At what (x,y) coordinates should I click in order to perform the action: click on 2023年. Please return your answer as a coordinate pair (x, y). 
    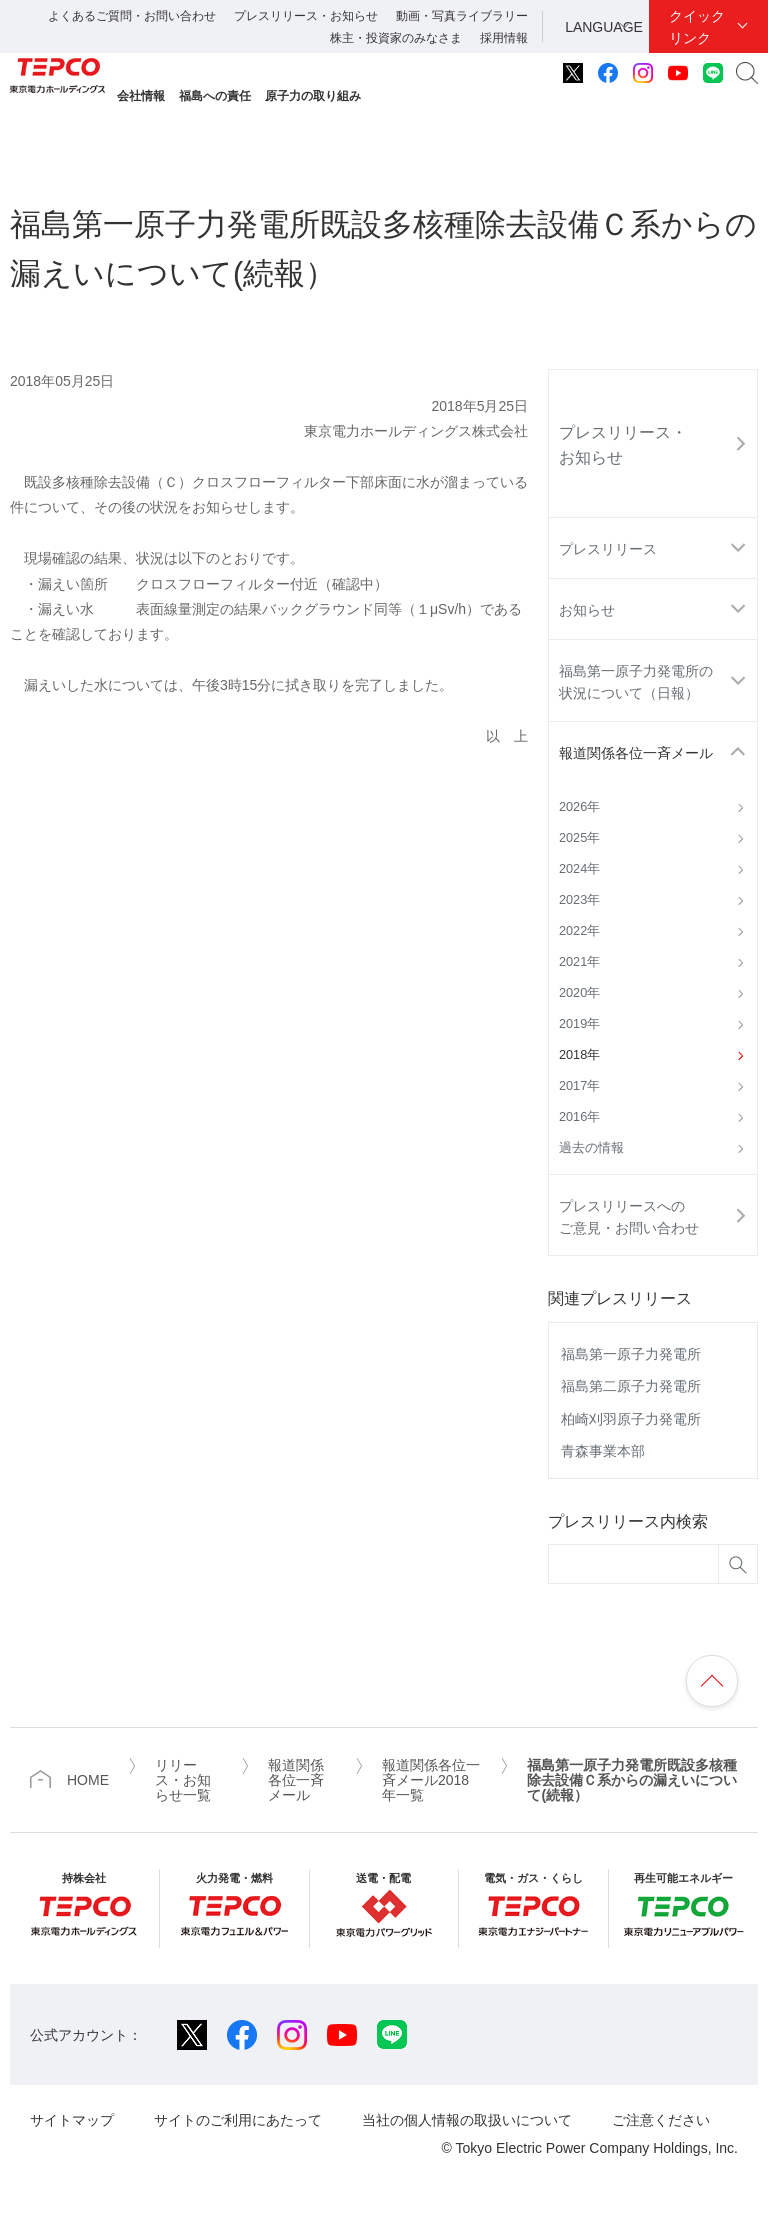
    Looking at the image, I should click on (579, 900).